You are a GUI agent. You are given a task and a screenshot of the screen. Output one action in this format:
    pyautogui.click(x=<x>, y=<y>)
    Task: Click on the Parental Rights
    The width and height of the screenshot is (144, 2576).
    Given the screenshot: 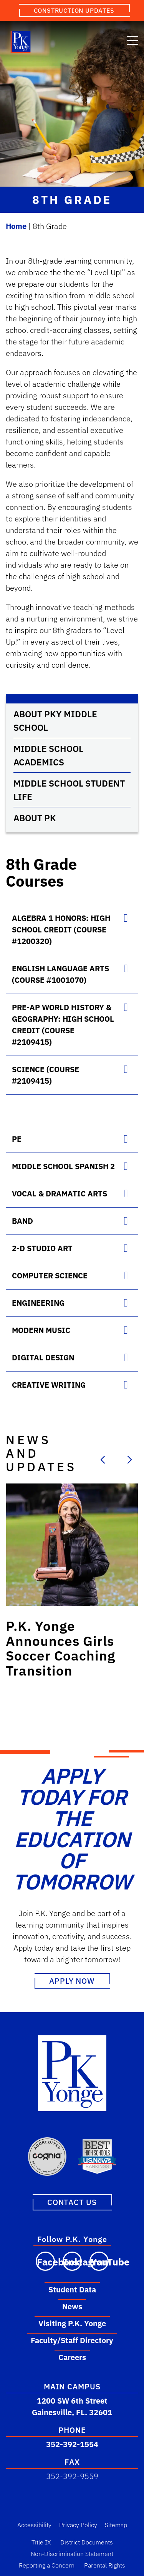 What is the action you would take?
    pyautogui.click(x=104, y=2565)
    